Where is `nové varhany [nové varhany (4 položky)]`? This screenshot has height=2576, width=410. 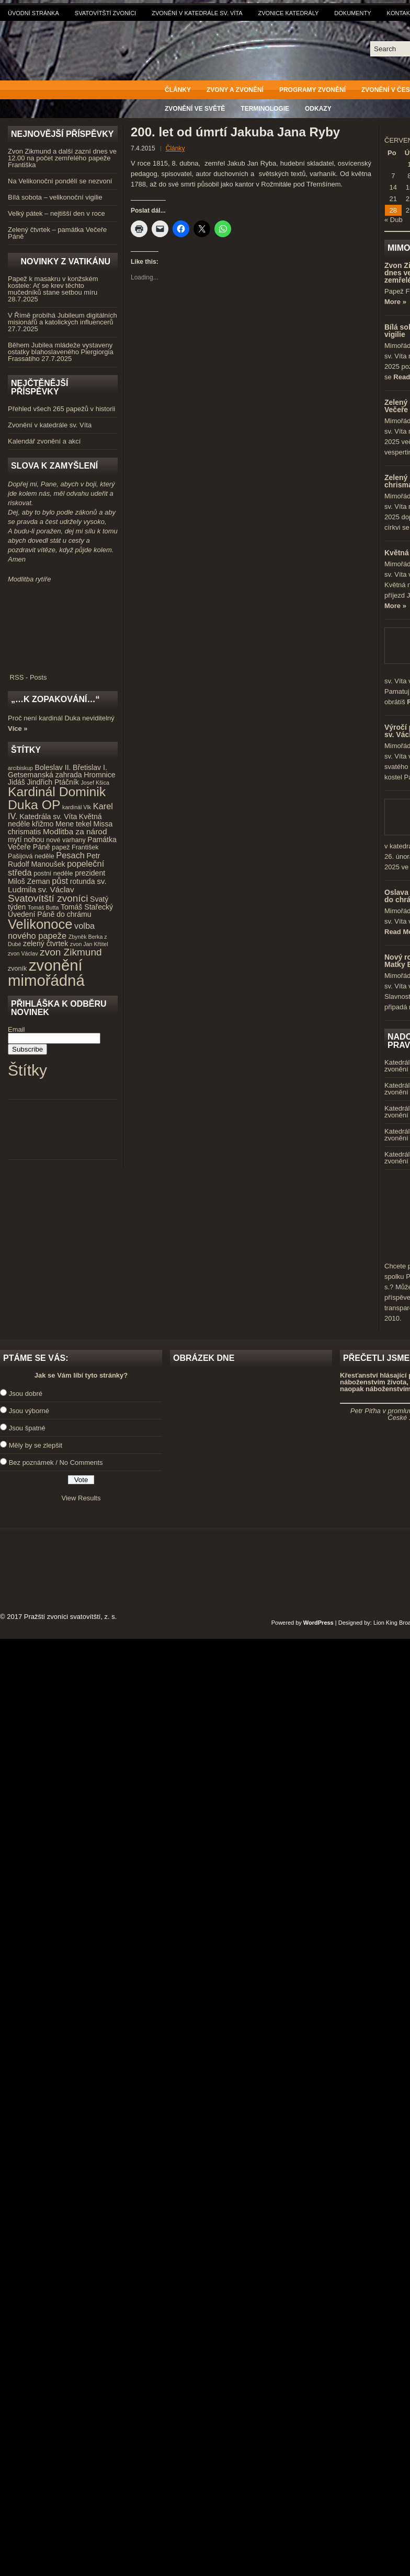 nové varhany [nové varhany (4 položky)] is located at coordinates (65, 840).